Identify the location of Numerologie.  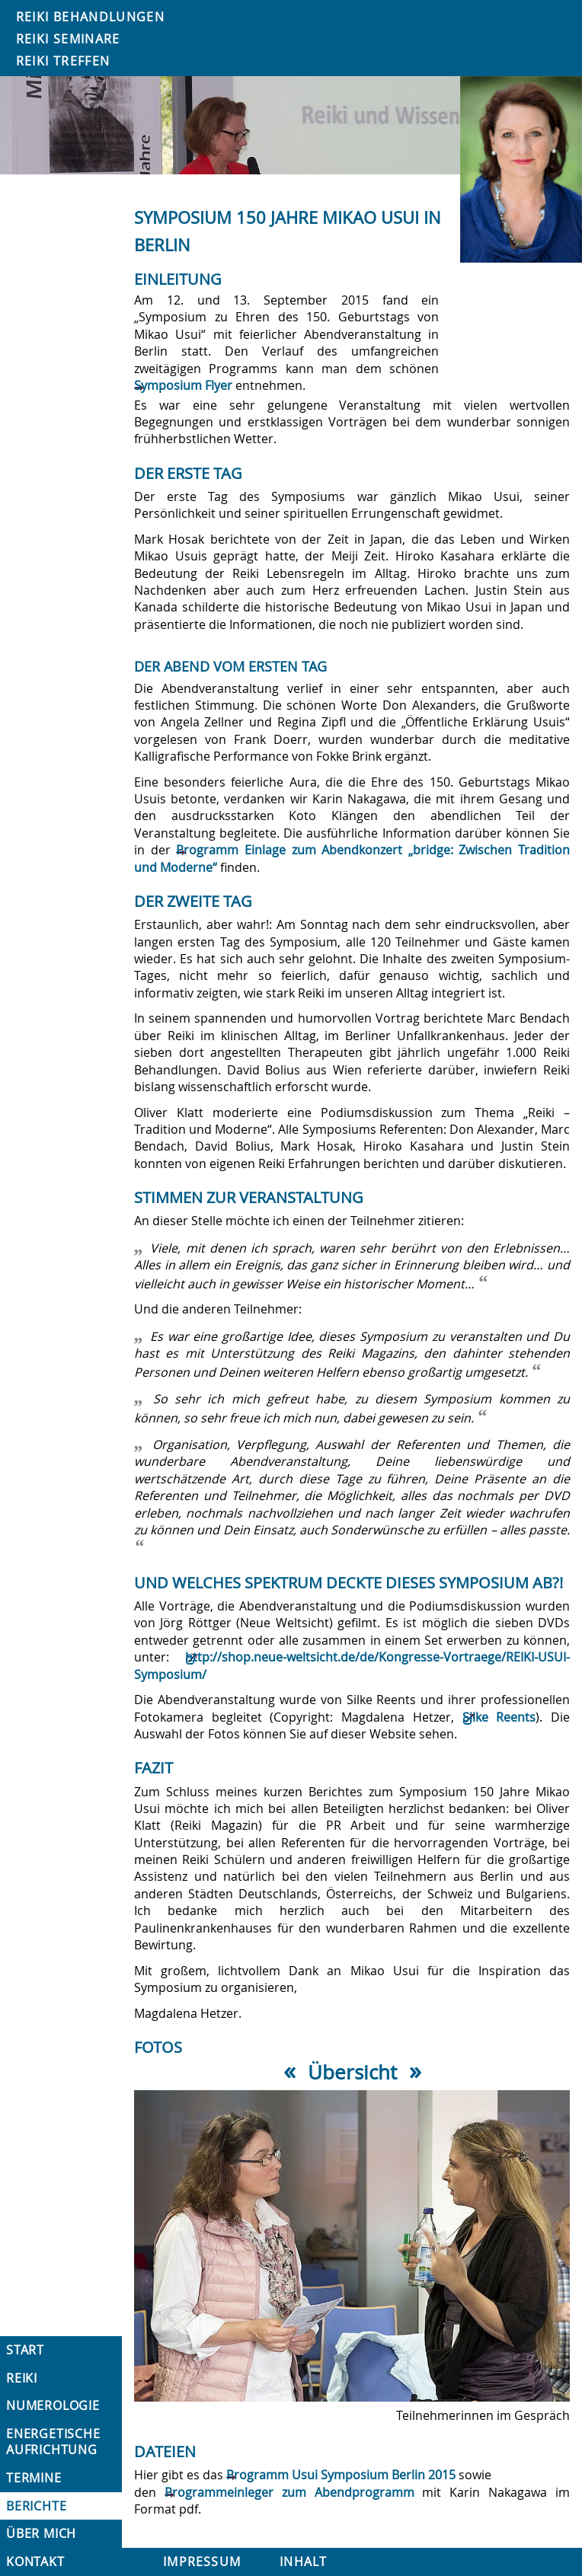
(53, 2405).